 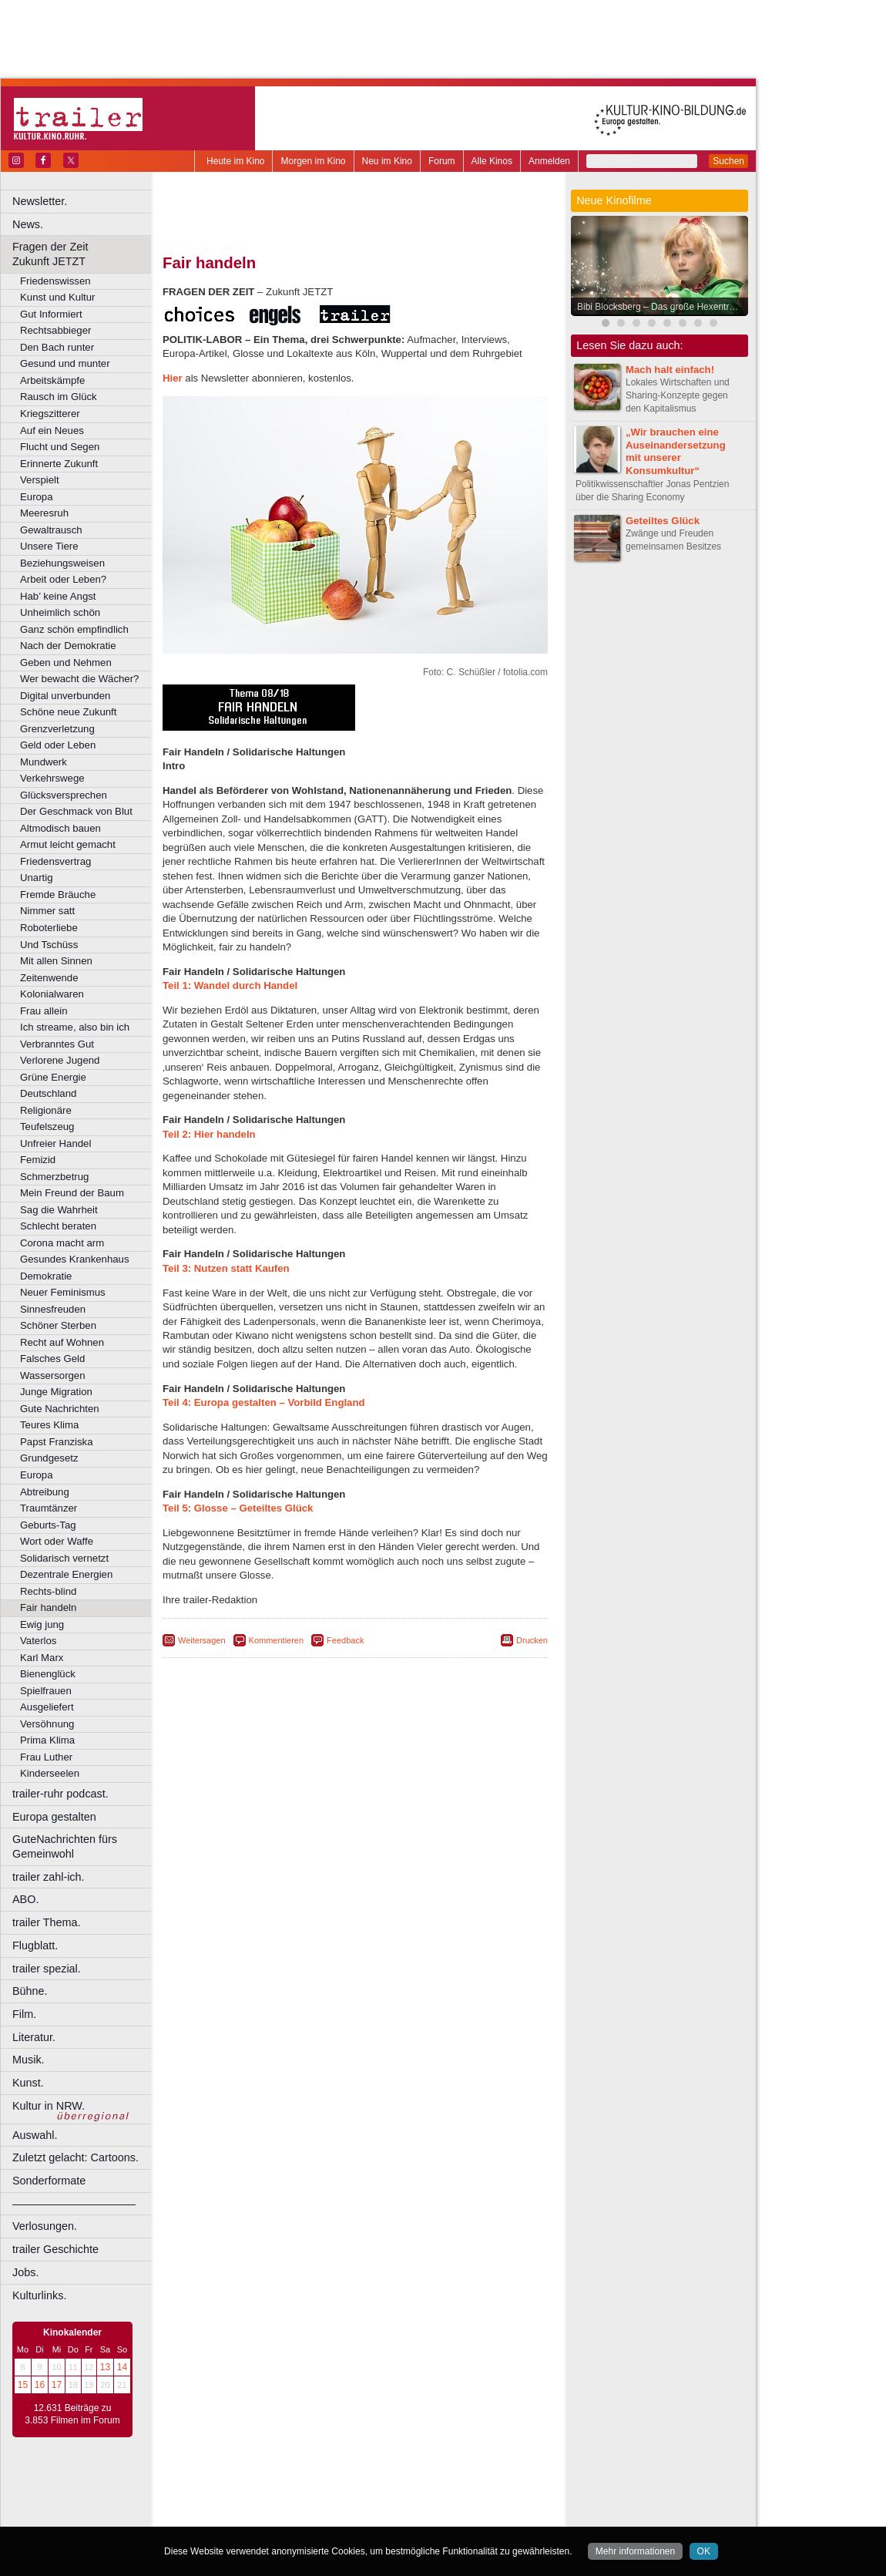 What do you see at coordinates (53, 1309) in the screenshot?
I see `Sinnesfreuden` at bounding box center [53, 1309].